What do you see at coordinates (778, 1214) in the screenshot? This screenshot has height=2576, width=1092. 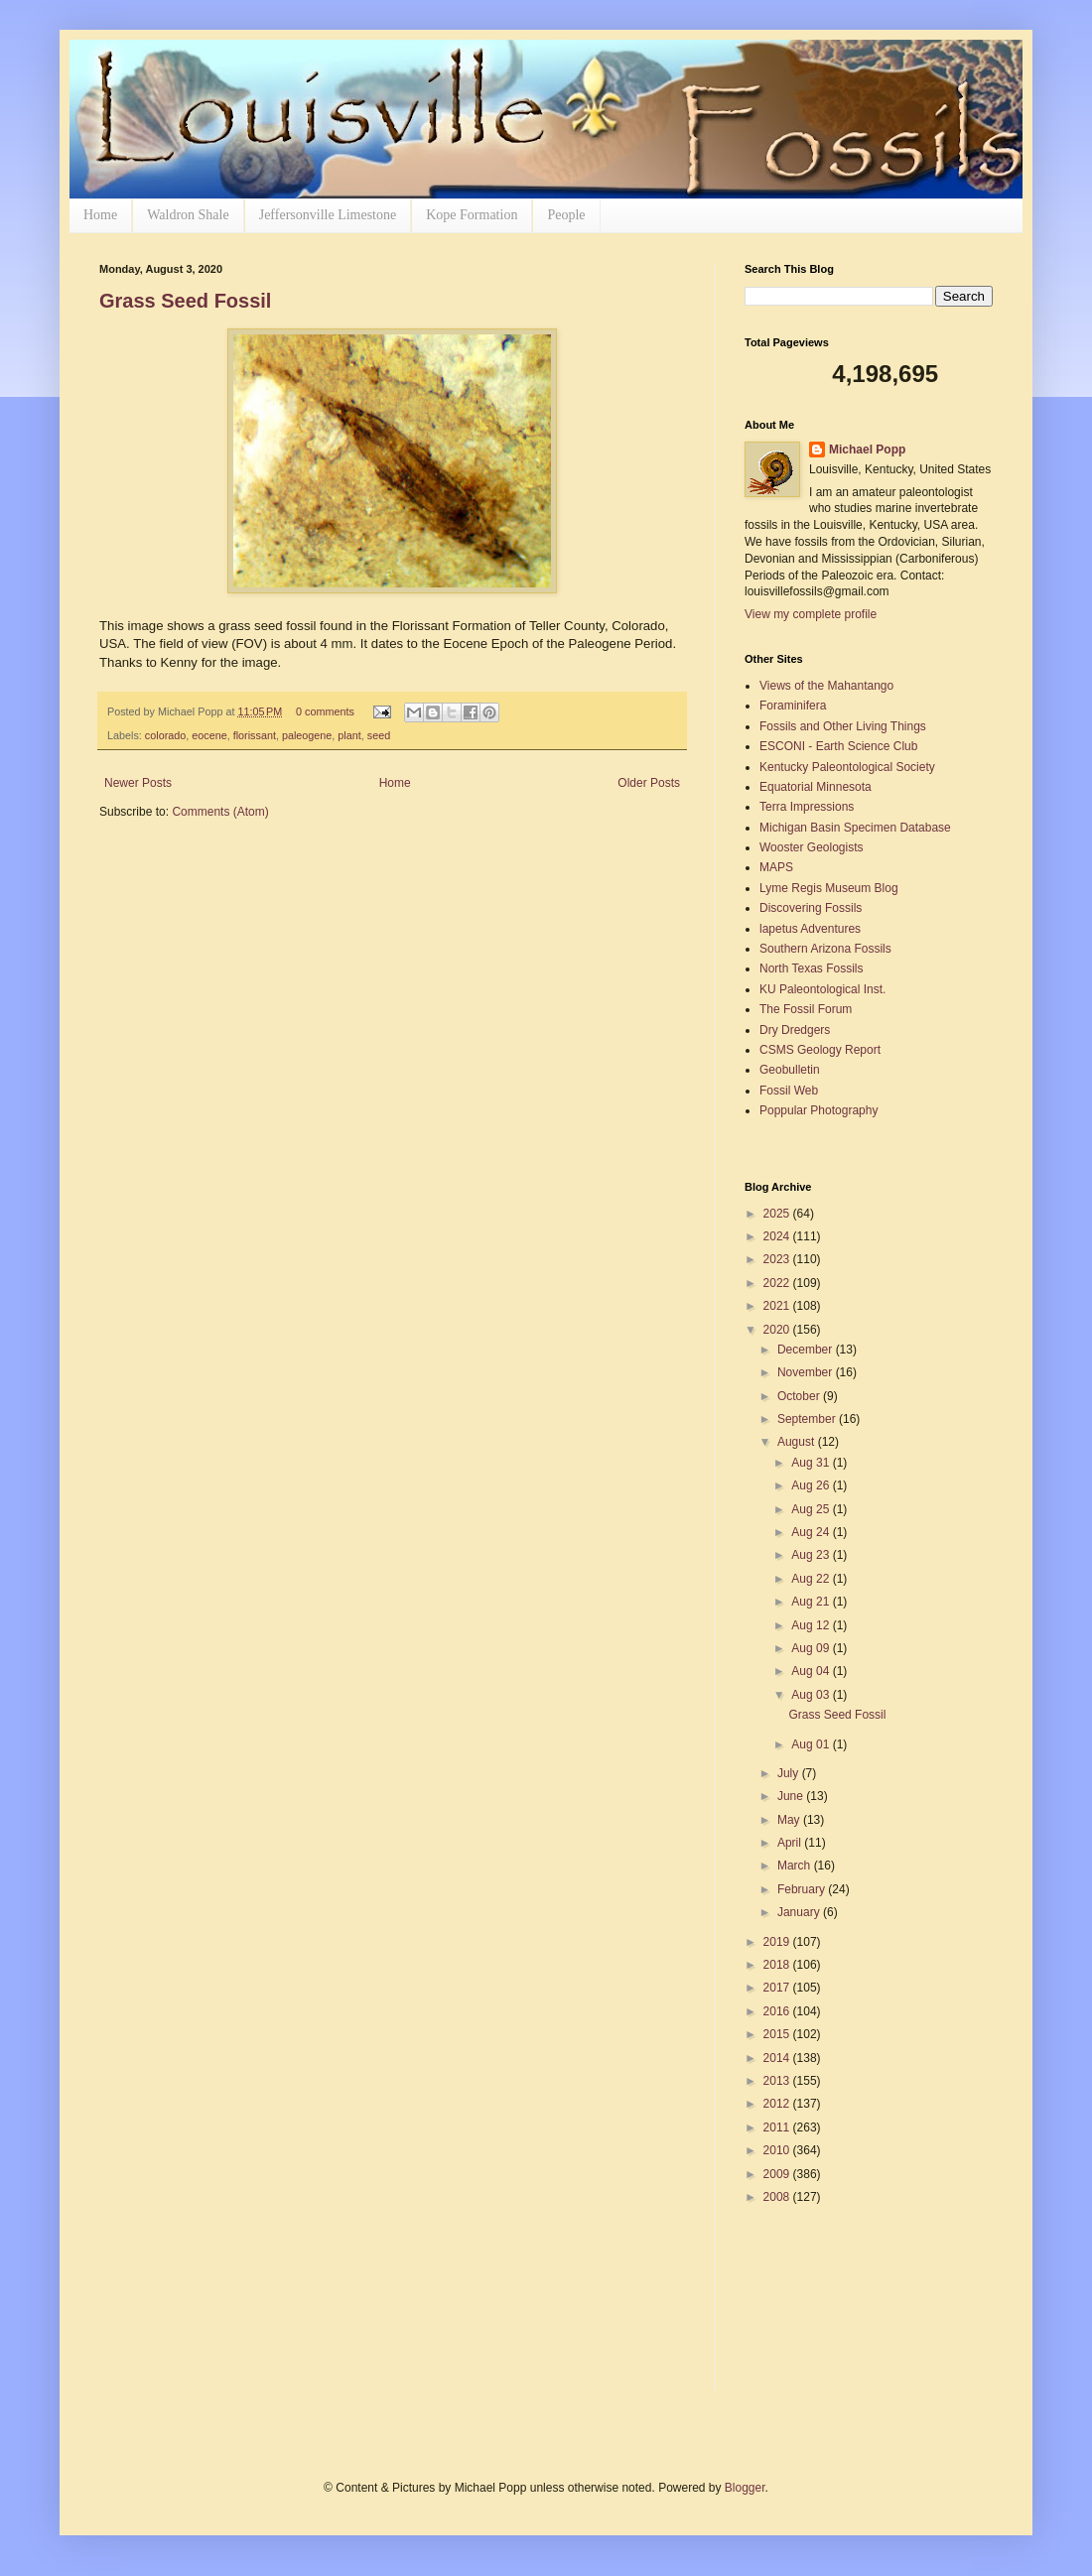 I see `2025` at bounding box center [778, 1214].